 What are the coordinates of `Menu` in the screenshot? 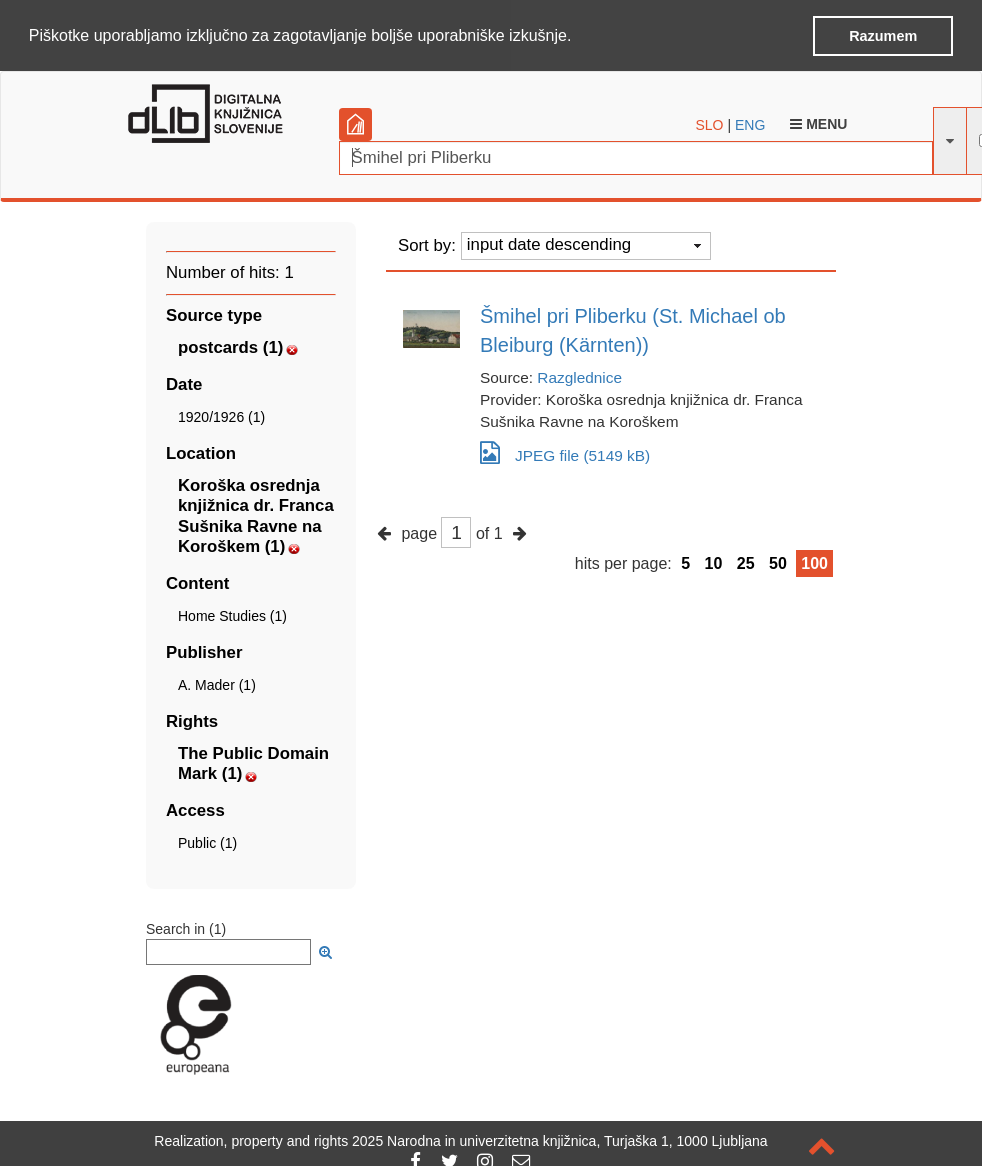 It's located at (818, 123).